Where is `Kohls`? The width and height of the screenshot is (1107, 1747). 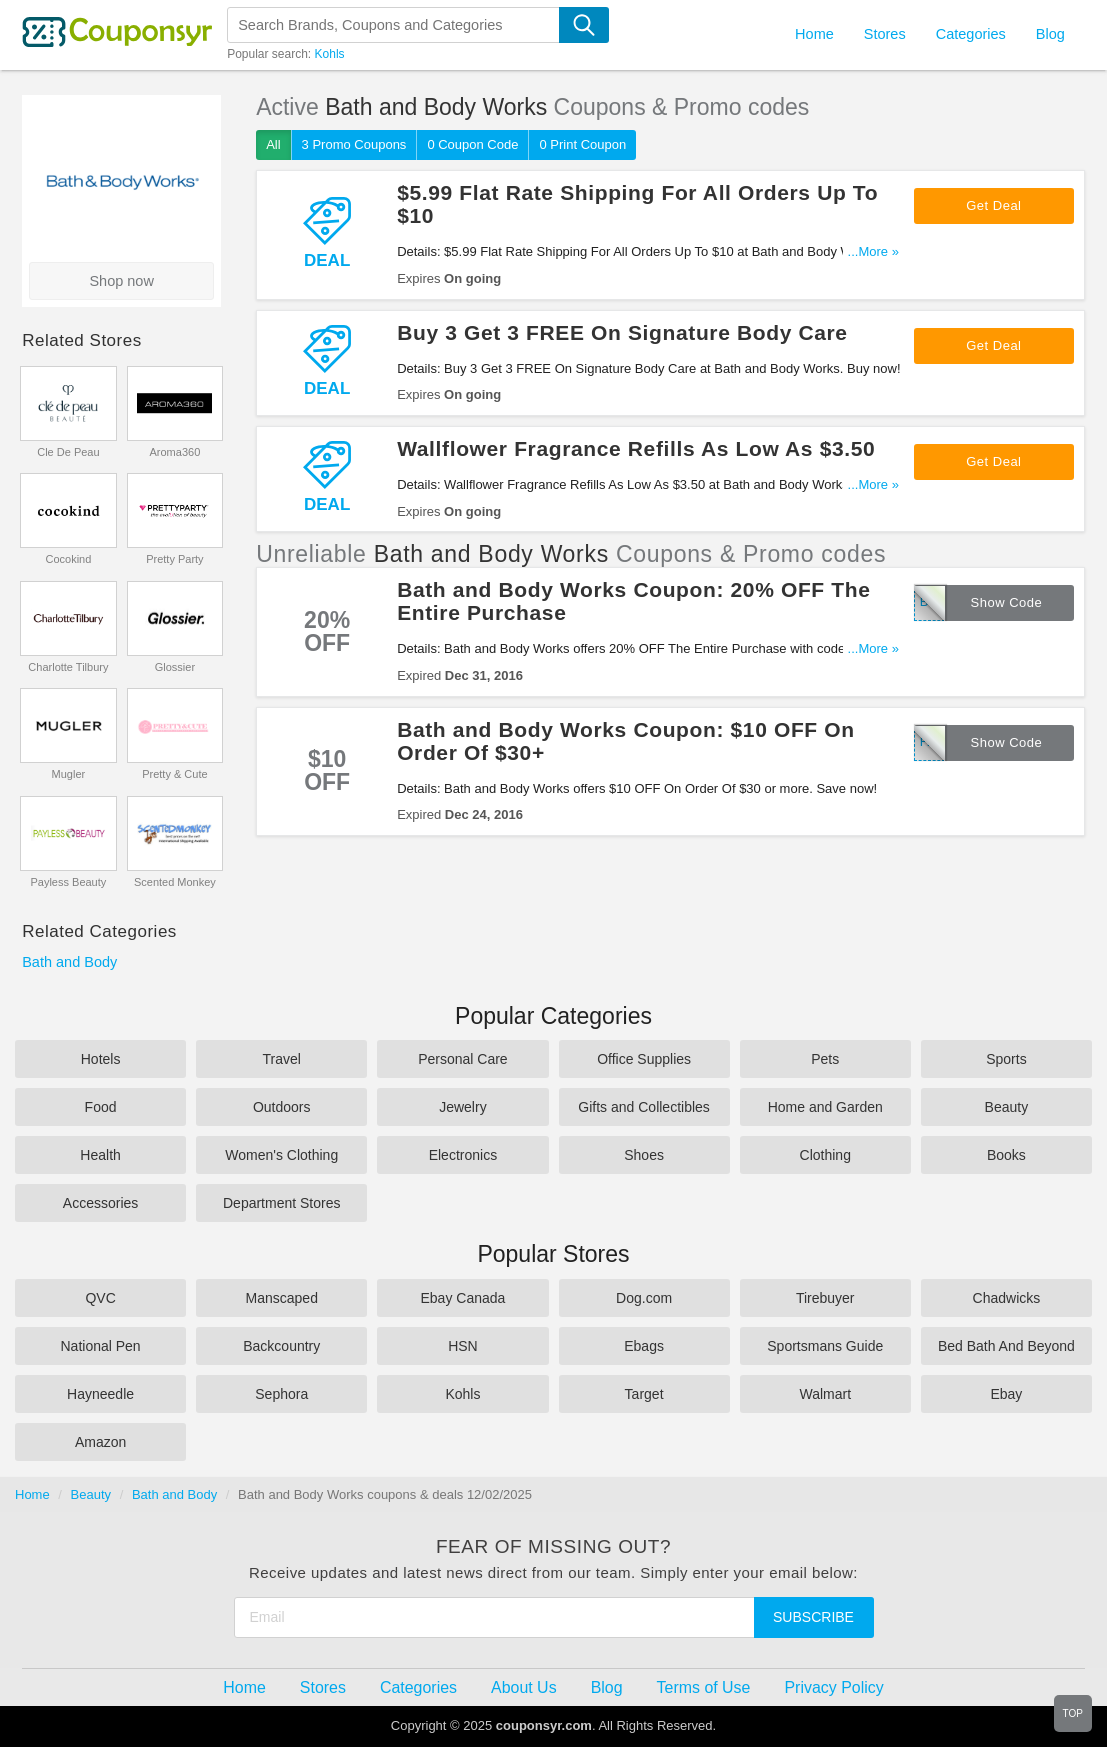
Kohls is located at coordinates (330, 54).